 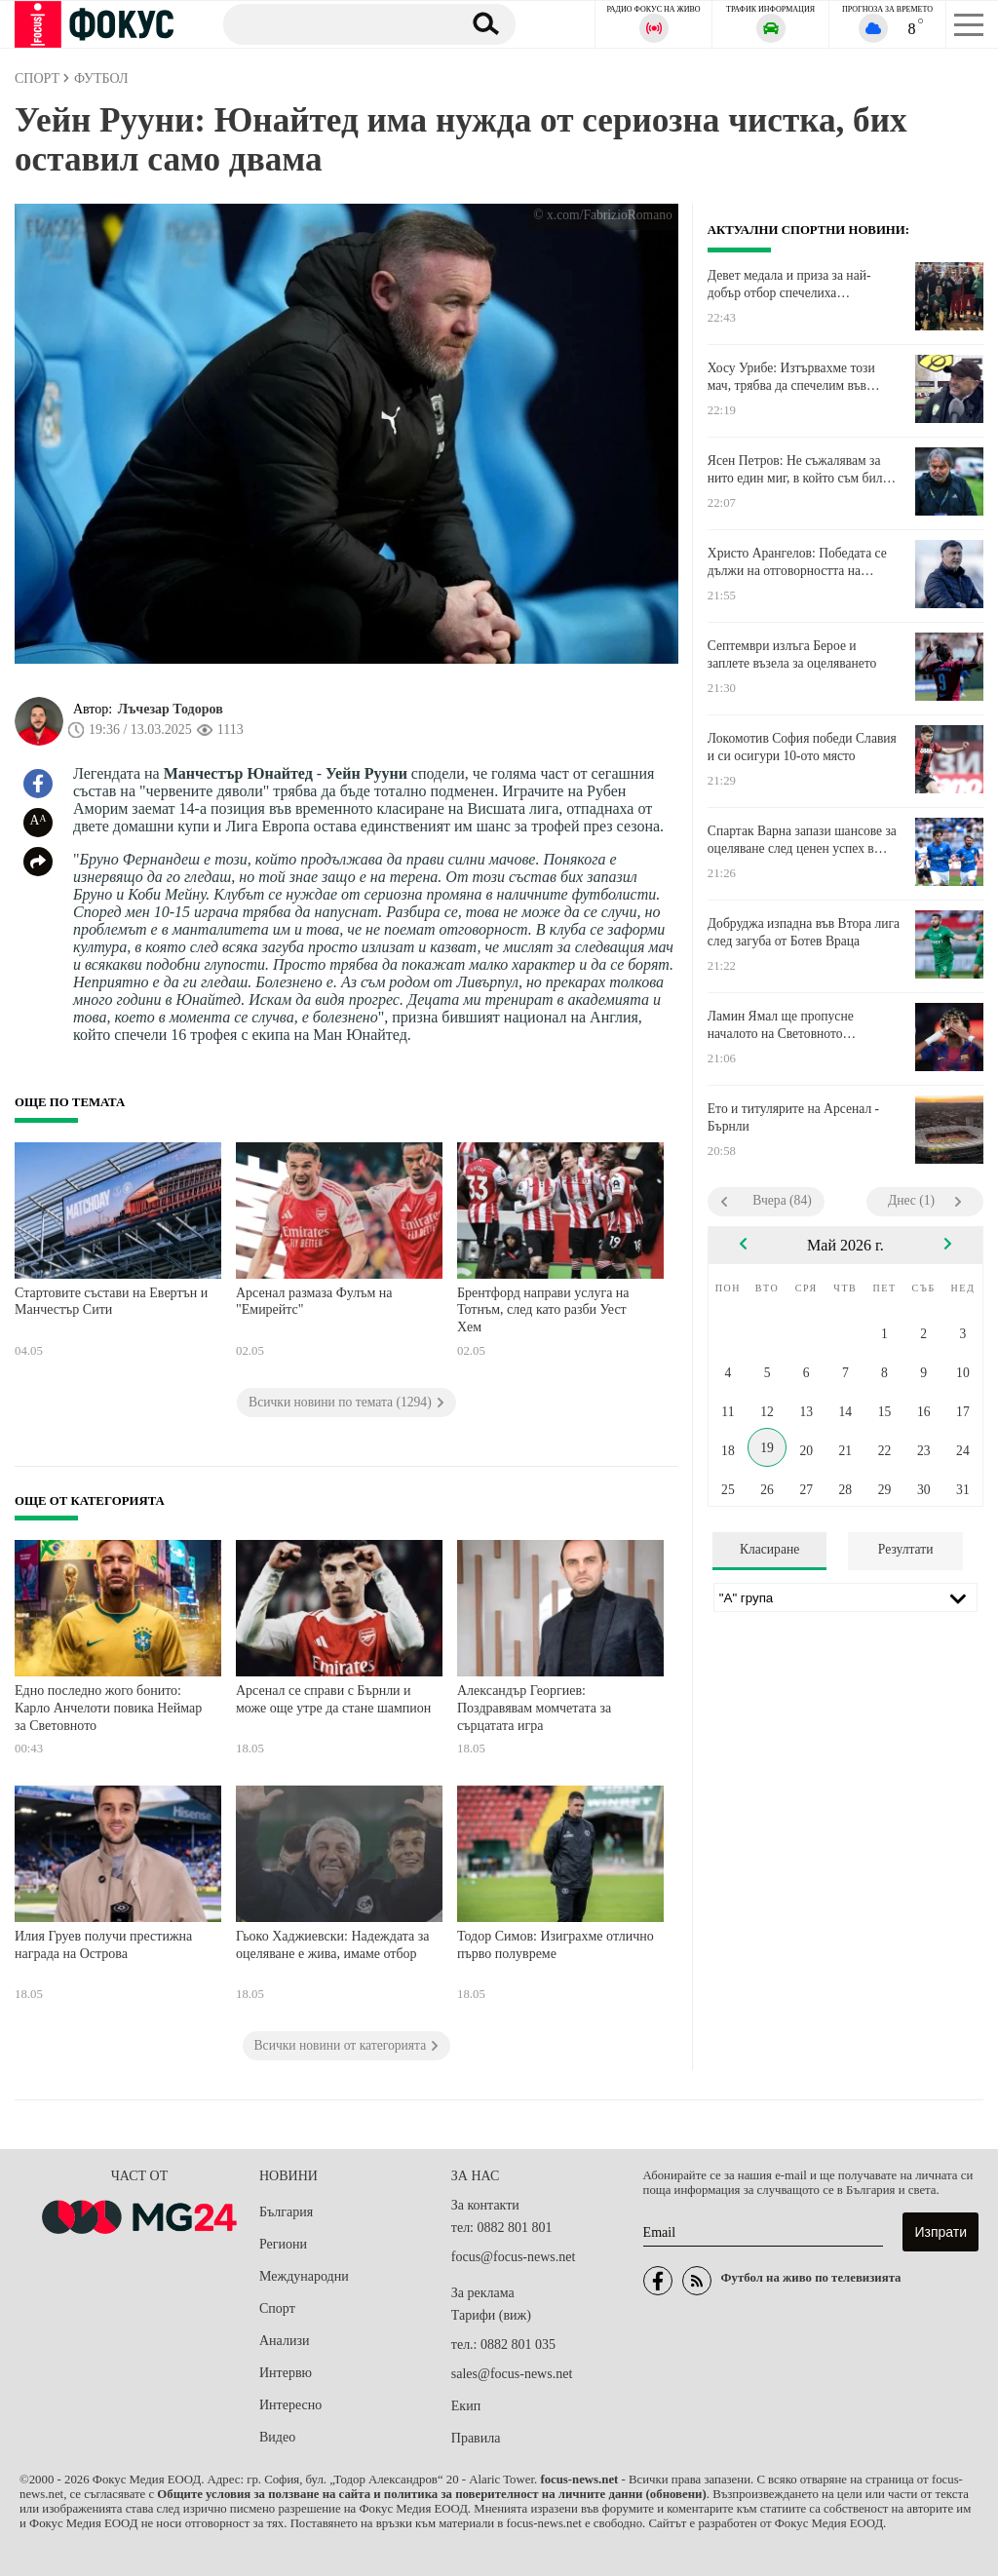 What do you see at coordinates (284, 2340) in the screenshot?
I see `Анализи` at bounding box center [284, 2340].